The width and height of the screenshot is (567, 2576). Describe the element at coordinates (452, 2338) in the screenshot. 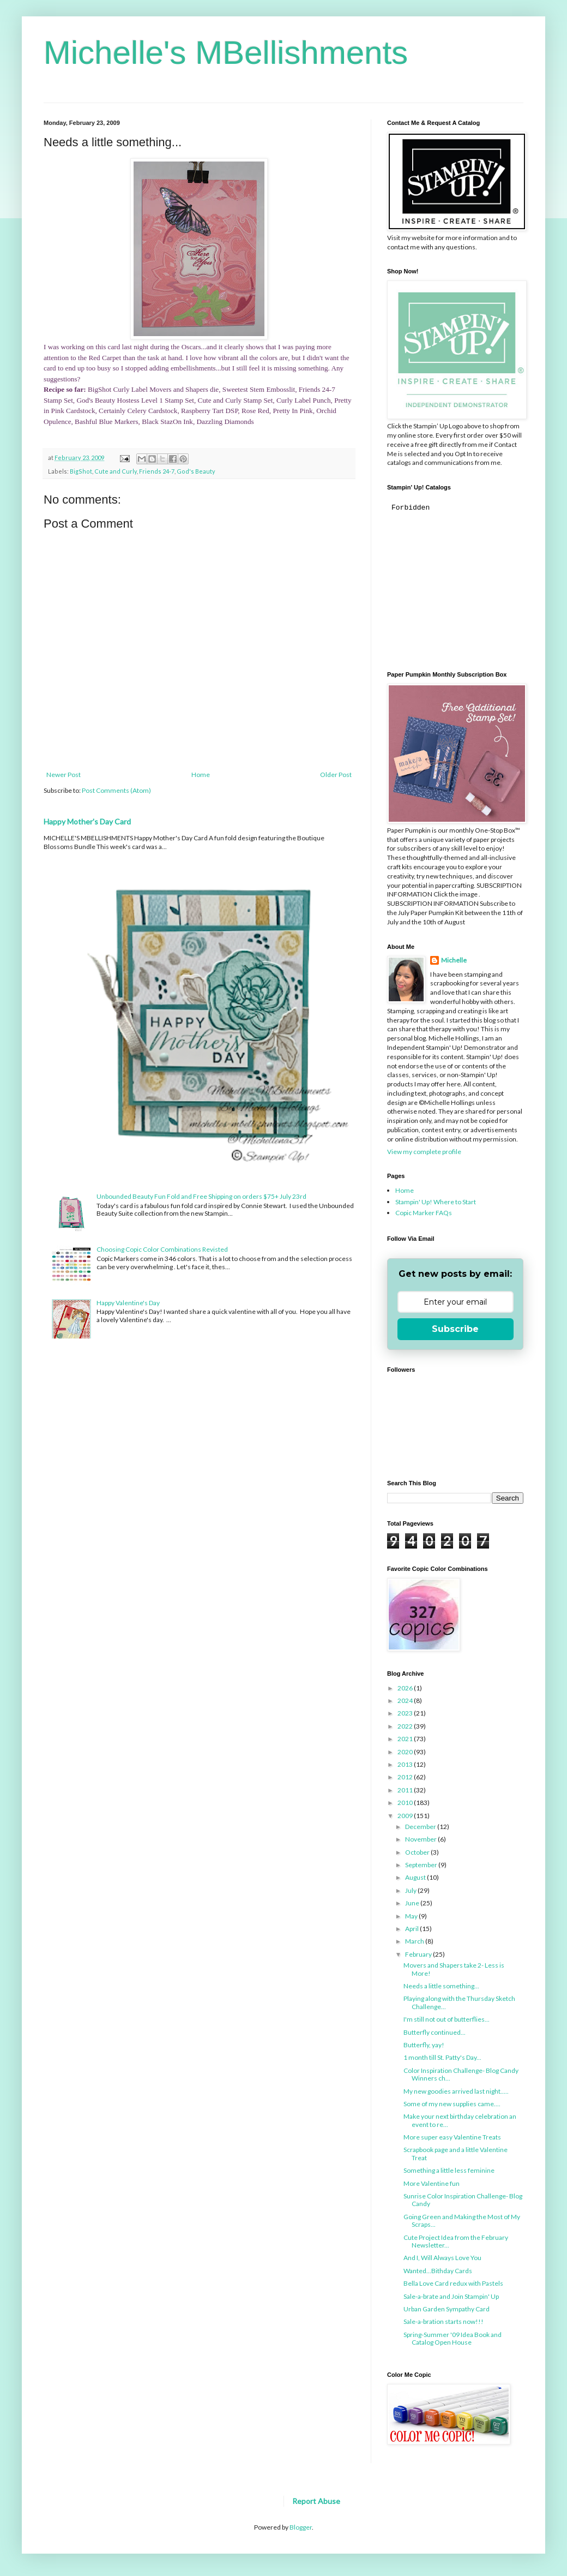

I see `Spring-Summer '09 Idea Book and Catalog Open House` at that location.